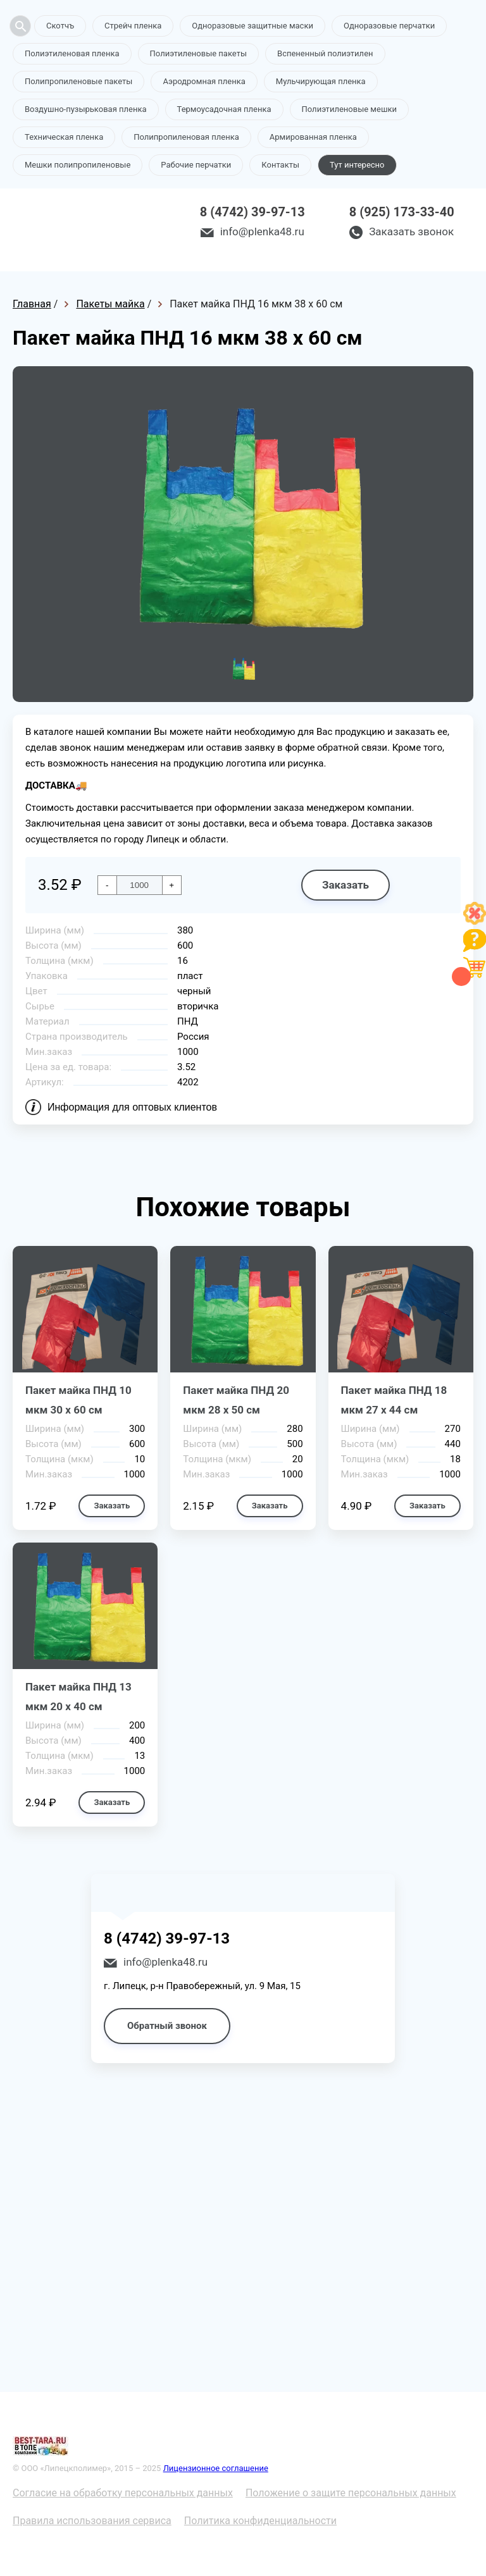  I want to click on Рабочие перчатки, so click(196, 164).